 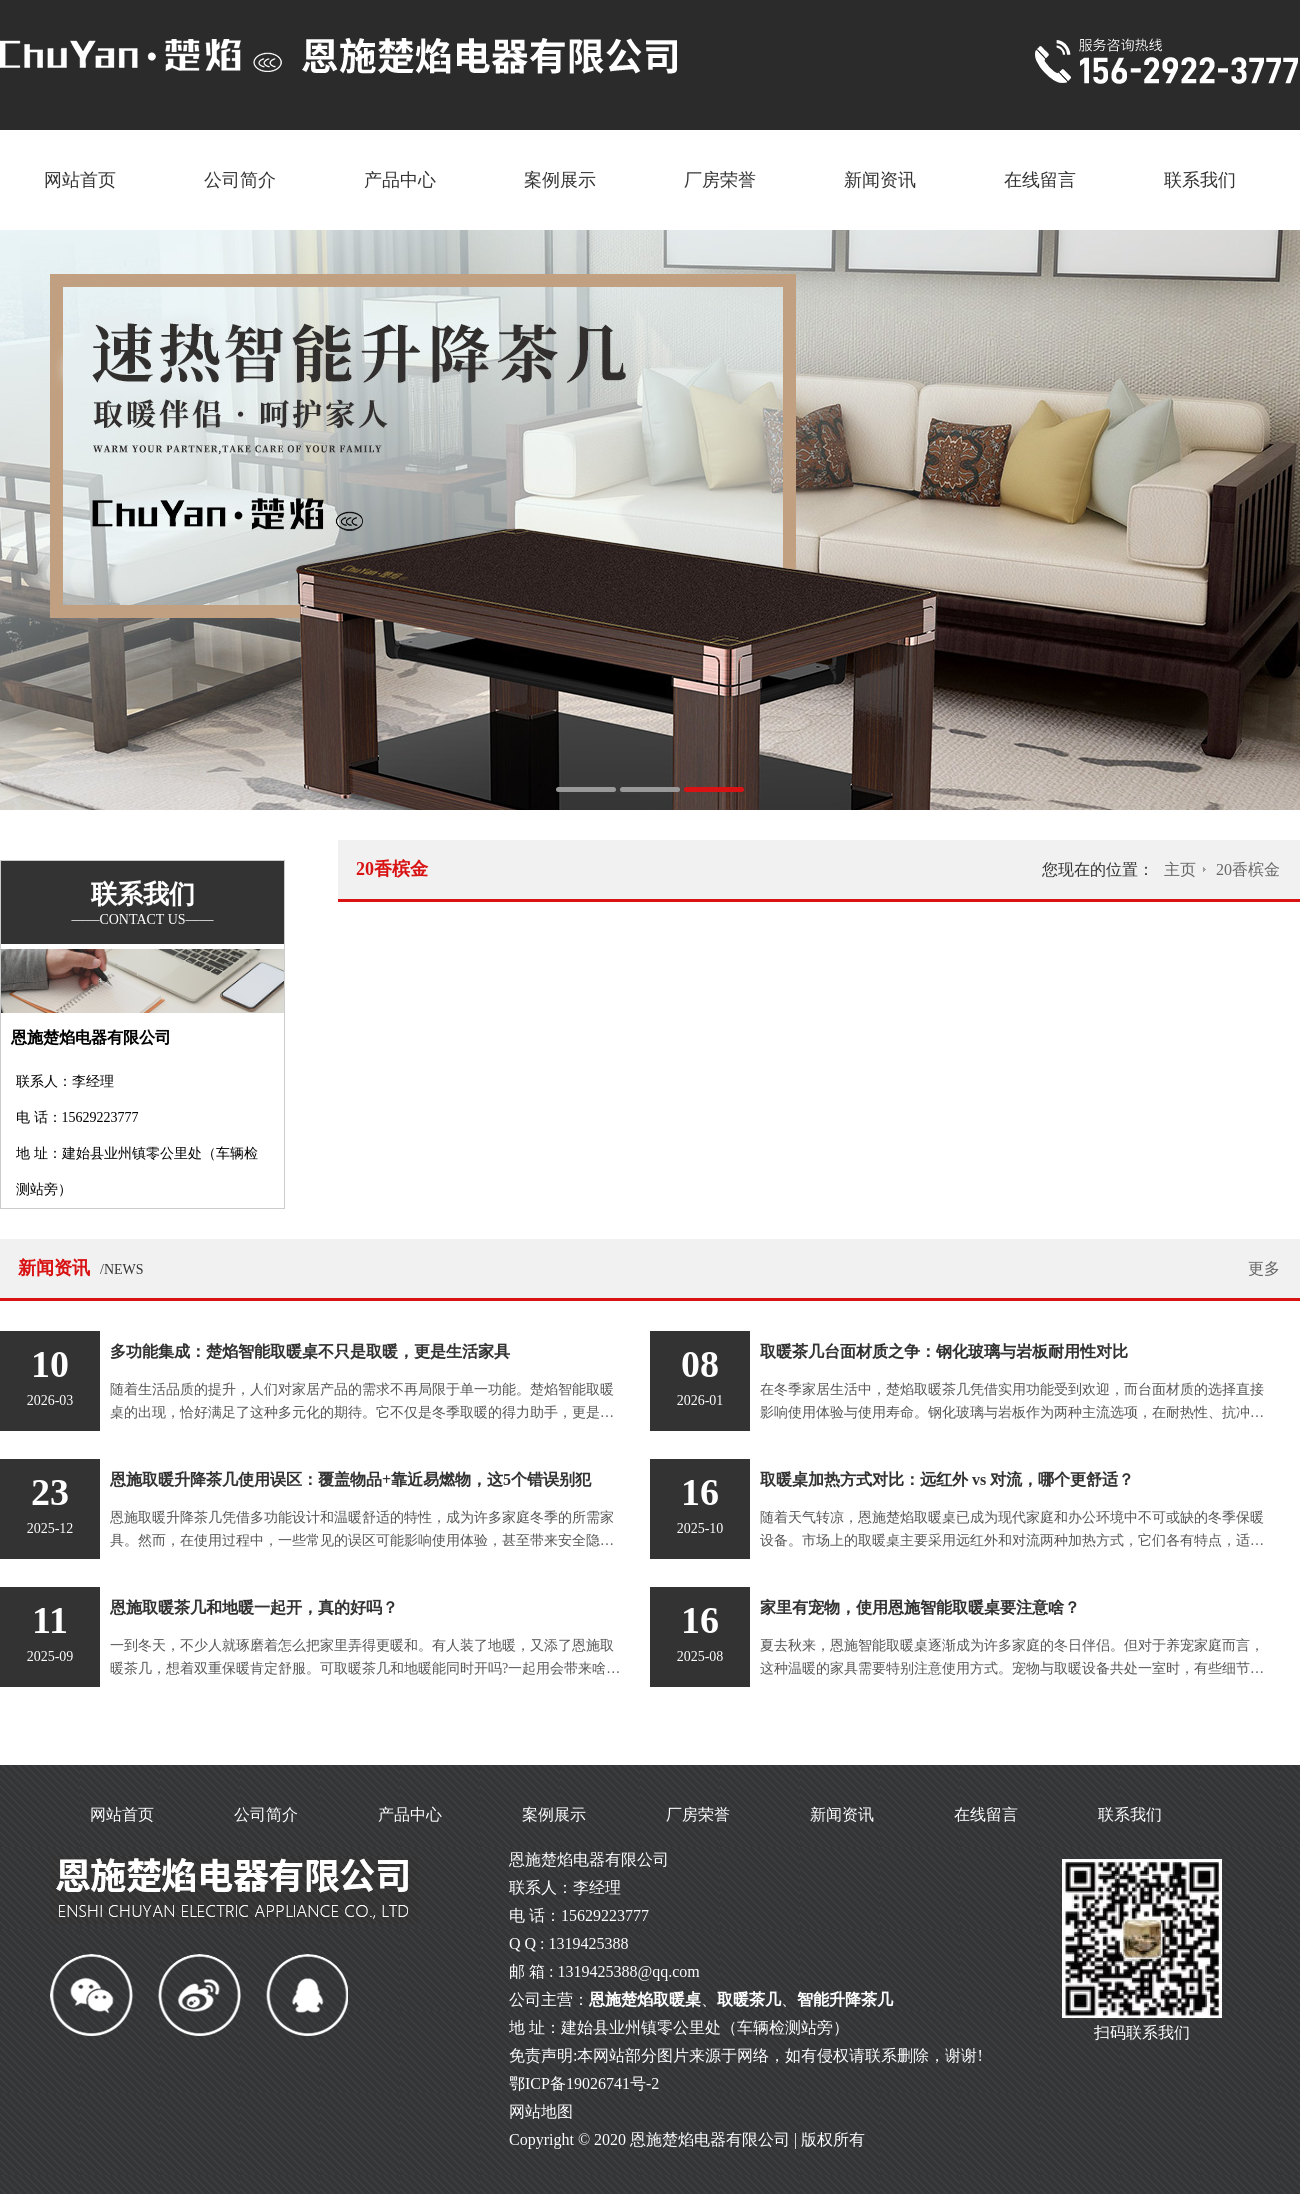 I want to click on 产品中心, so click(x=400, y=180).